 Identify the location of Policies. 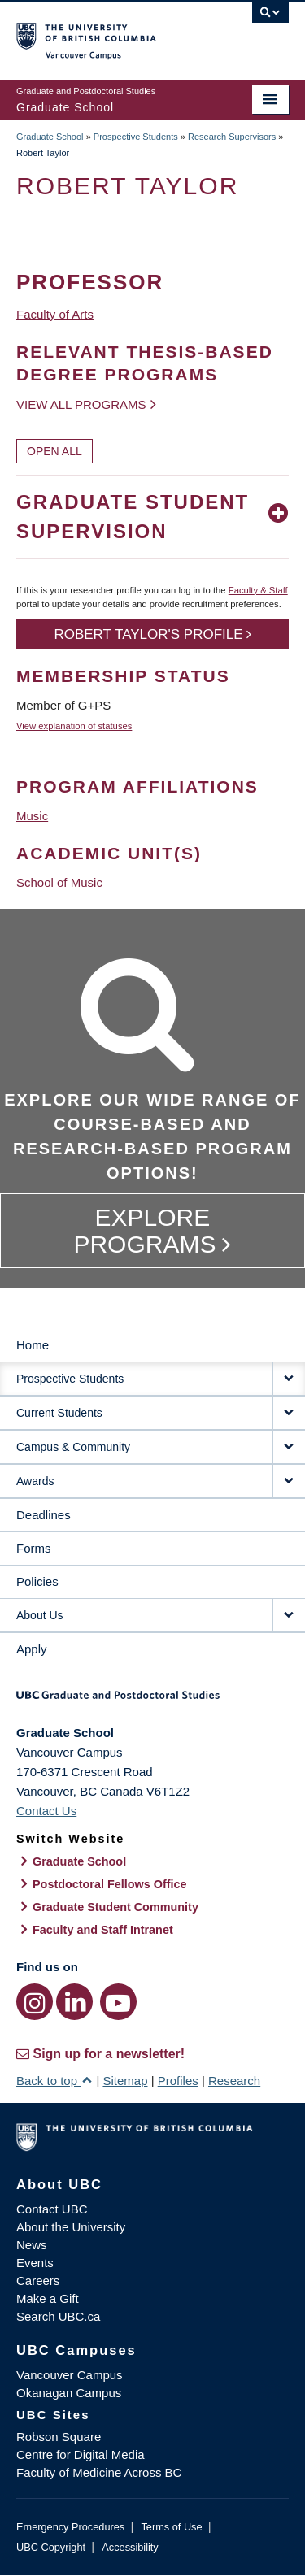
(37, 1581).